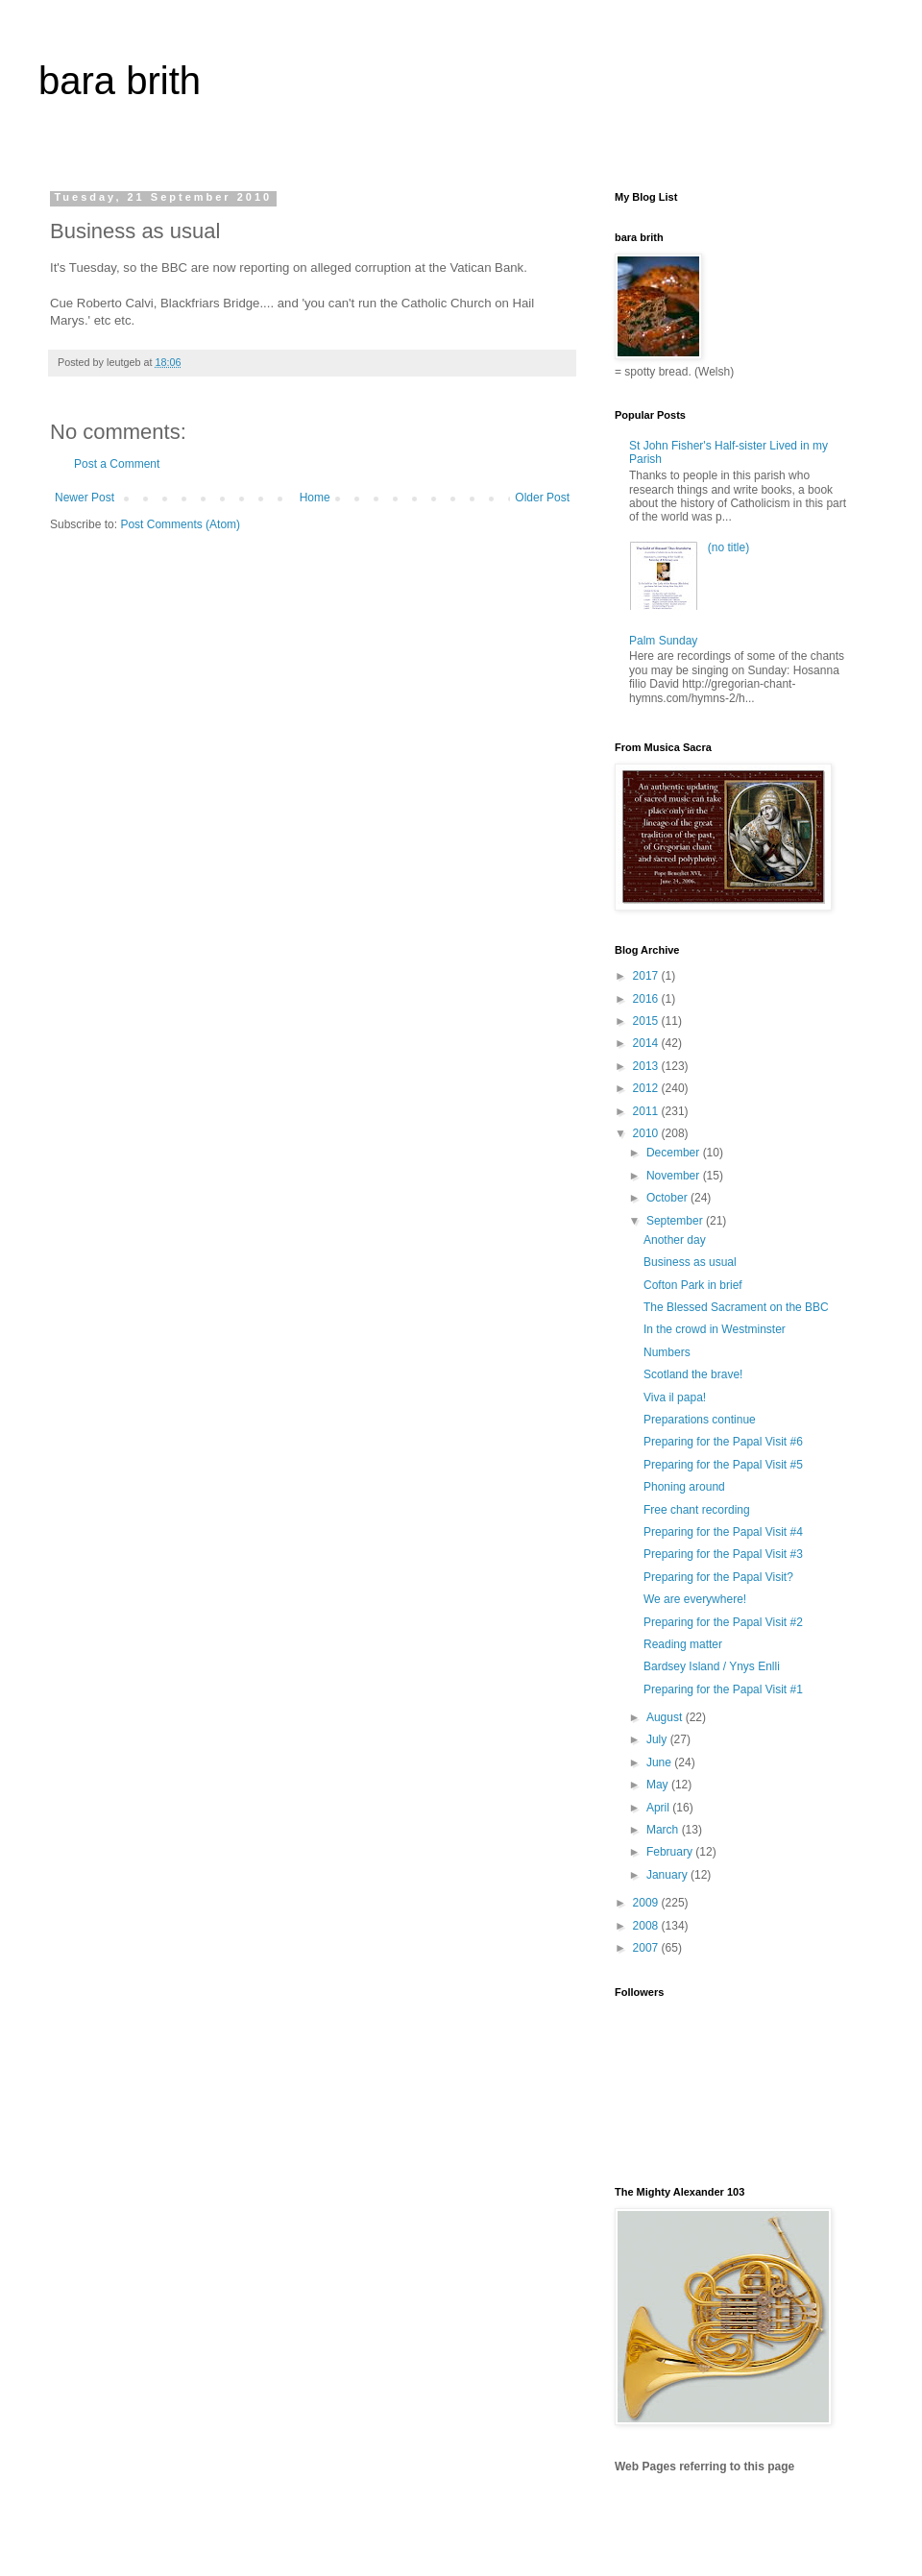 The image size is (922, 2576). I want to click on Preparing for the Papal Visit #1, so click(723, 1689).